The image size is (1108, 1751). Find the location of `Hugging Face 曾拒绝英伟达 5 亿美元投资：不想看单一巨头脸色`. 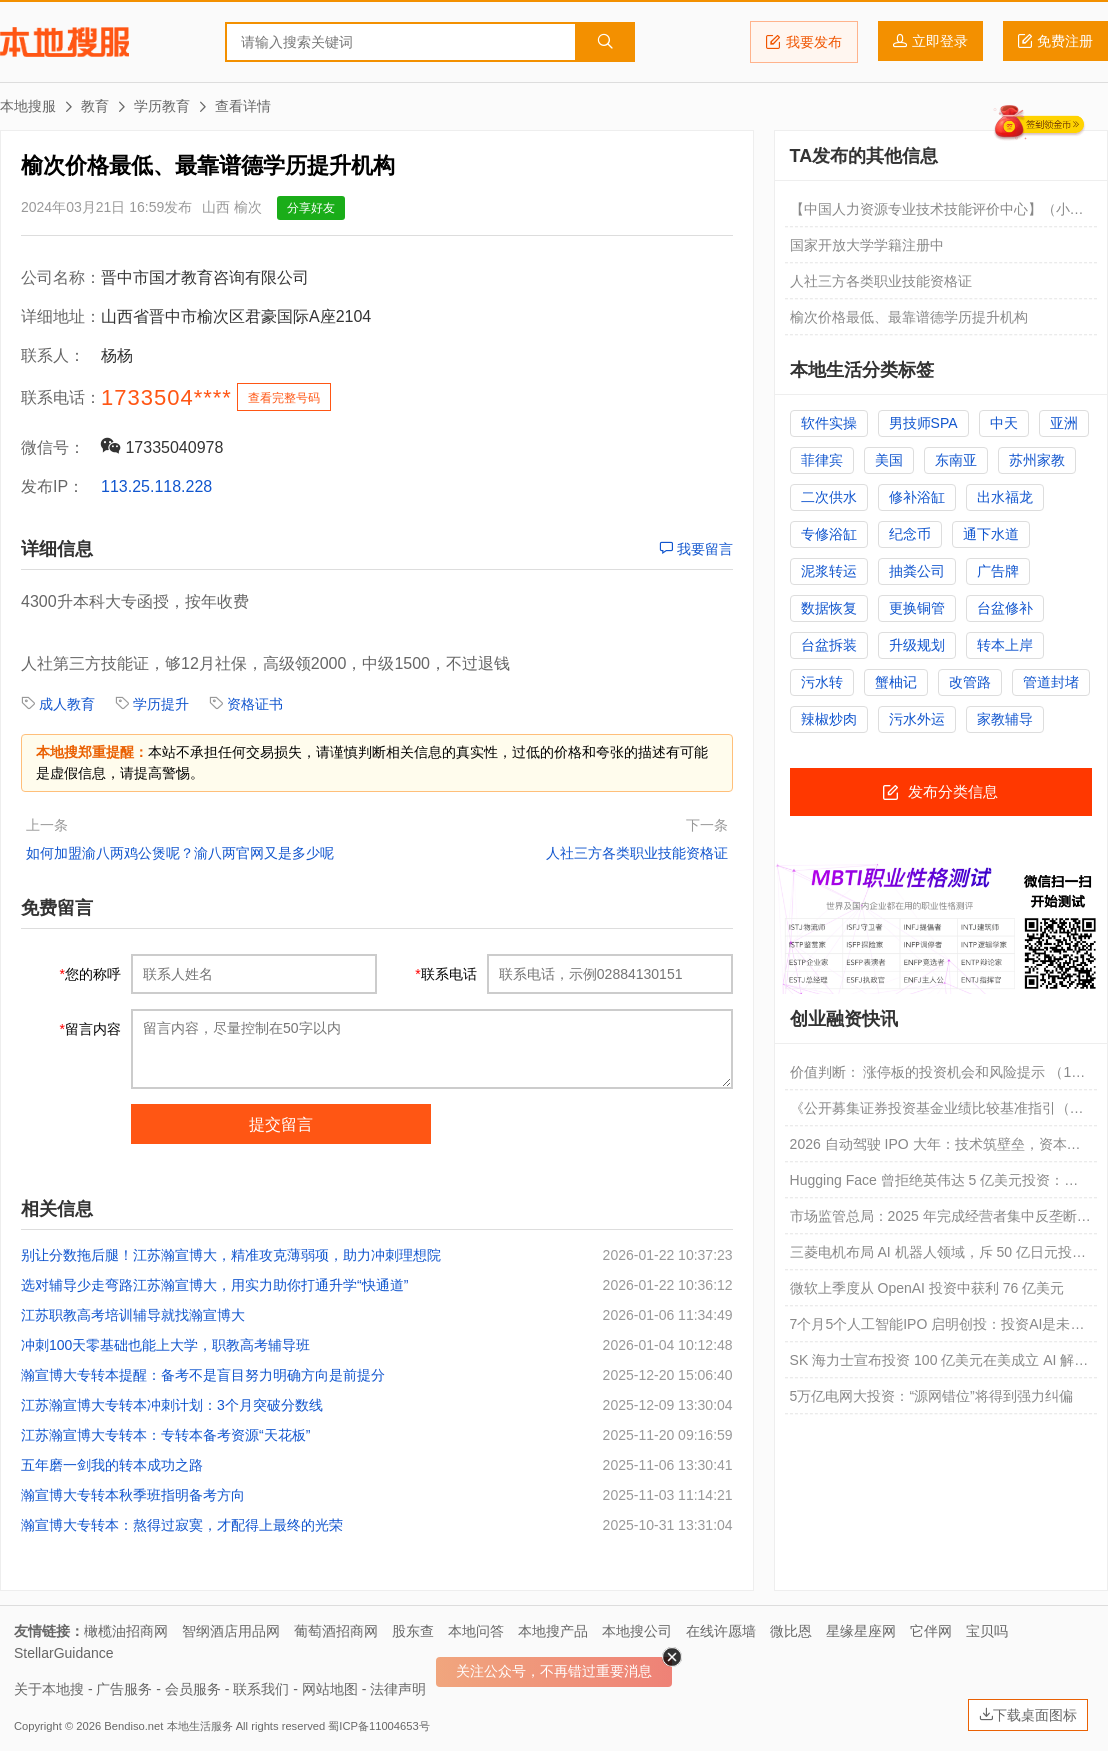

Hugging Face 曾拒绝英伟达 5 亿美元投资：不想看单一巨头脸色 is located at coordinates (934, 1185).